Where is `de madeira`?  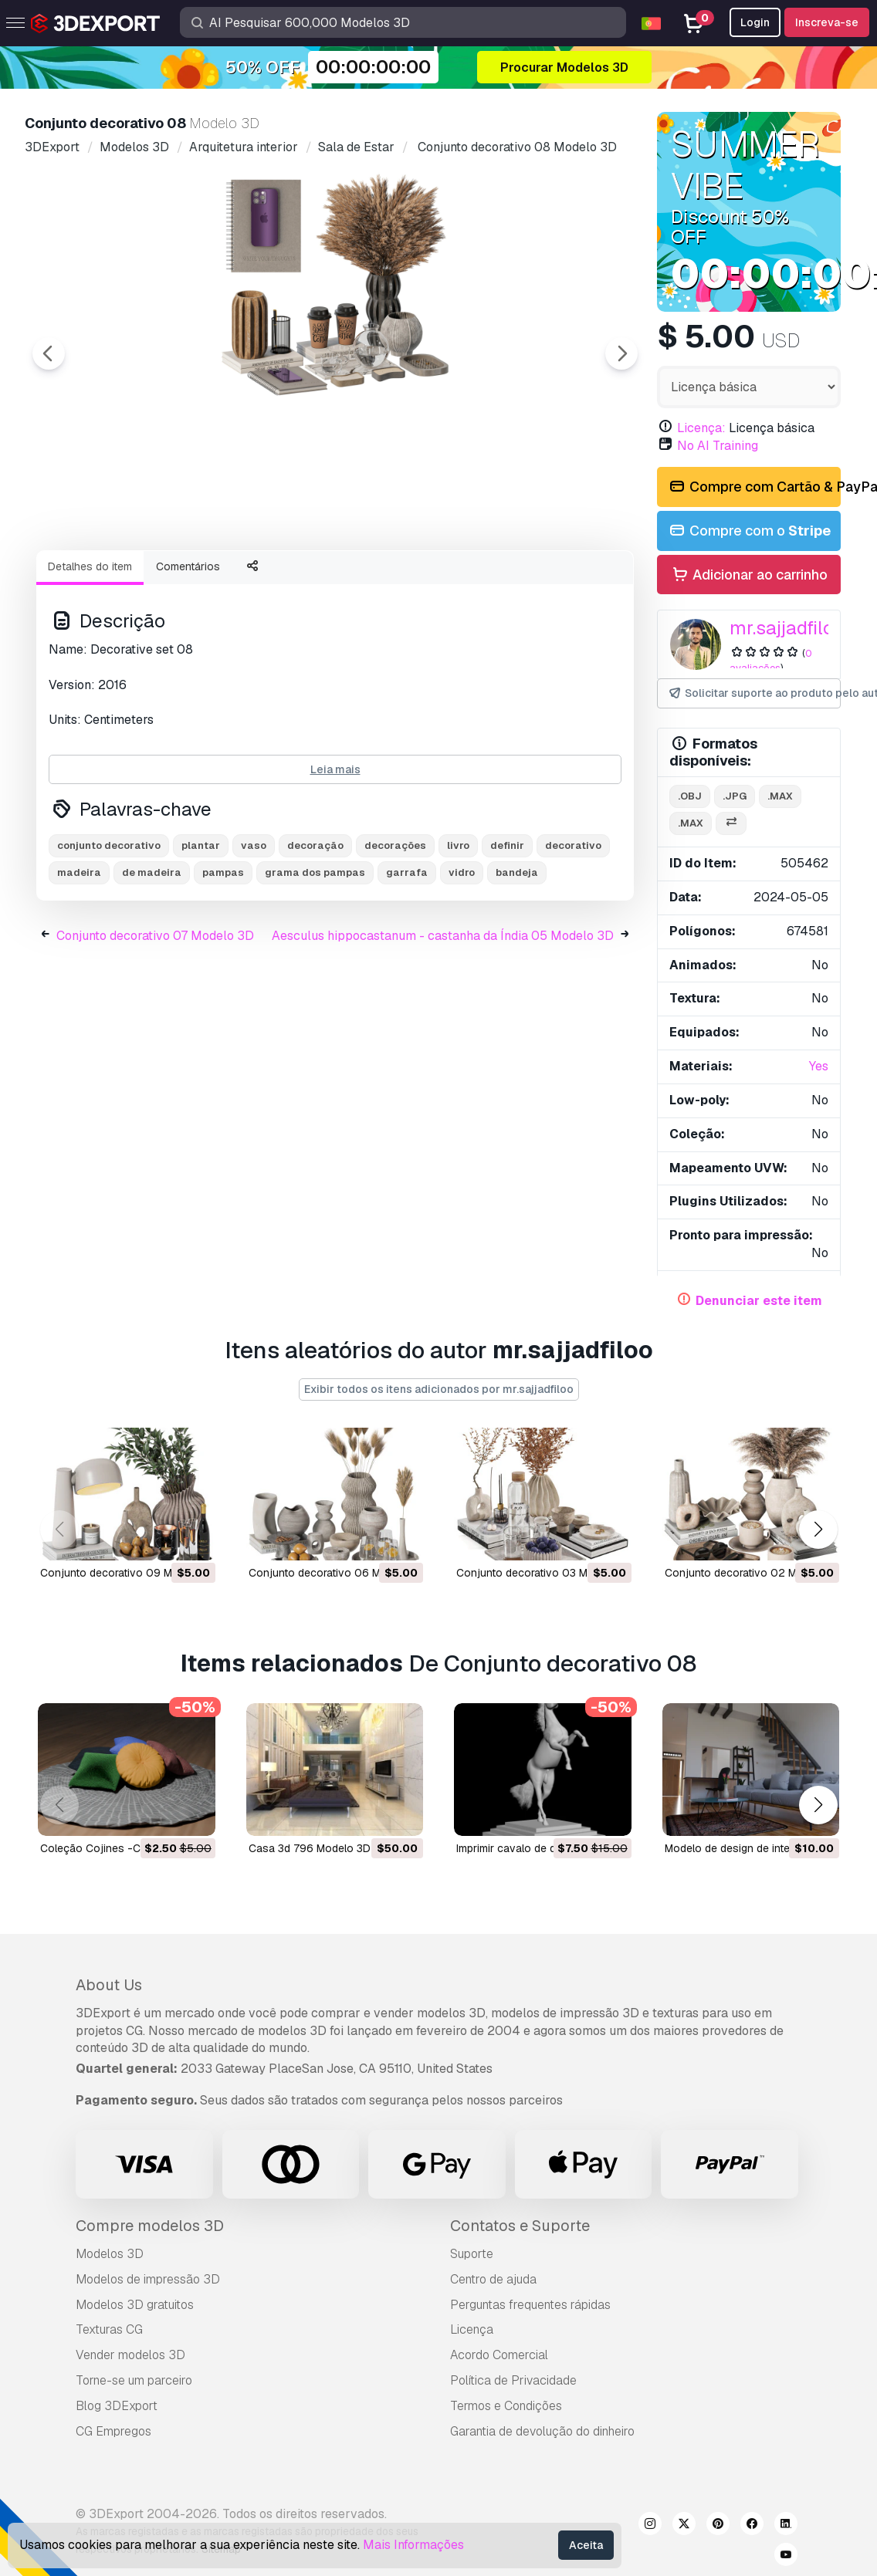 de madeira is located at coordinates (151, 957).